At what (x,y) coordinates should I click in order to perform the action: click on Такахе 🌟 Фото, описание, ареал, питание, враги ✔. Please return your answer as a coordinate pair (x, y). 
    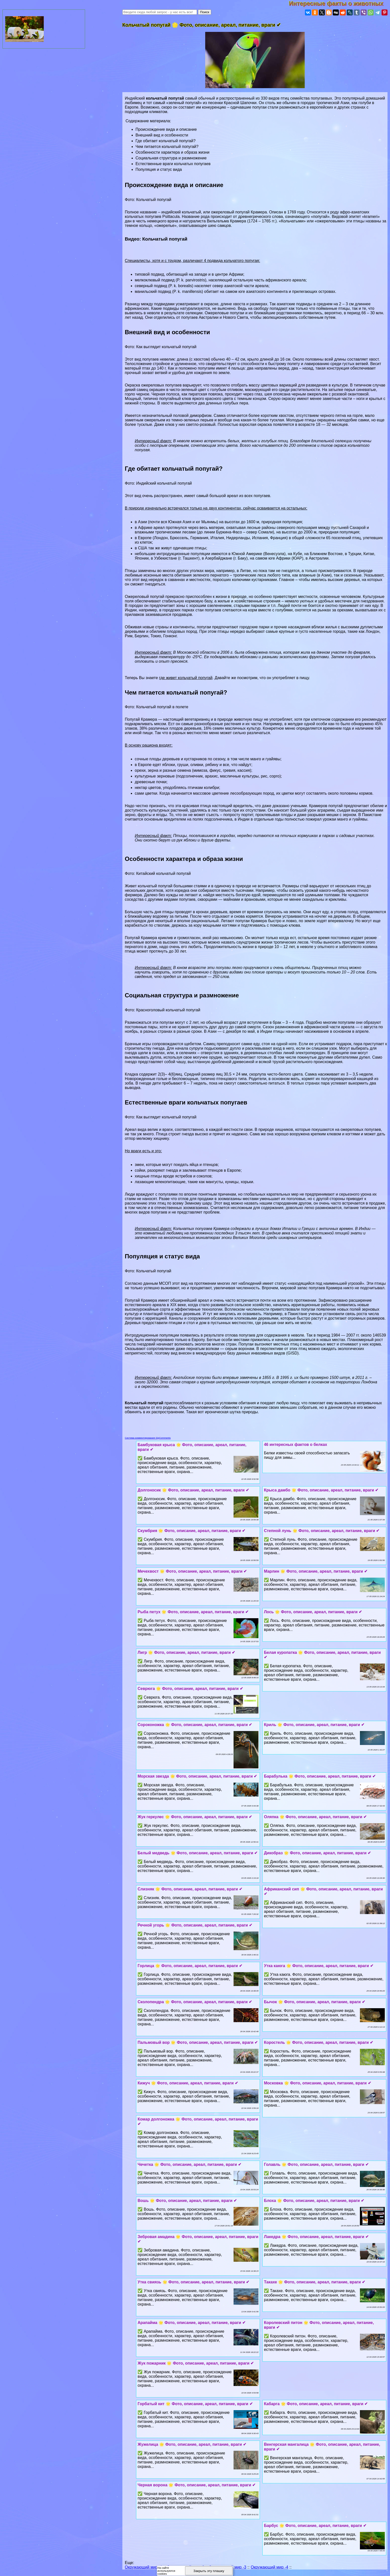
    Looking at the image, I should click on (314, 2282).